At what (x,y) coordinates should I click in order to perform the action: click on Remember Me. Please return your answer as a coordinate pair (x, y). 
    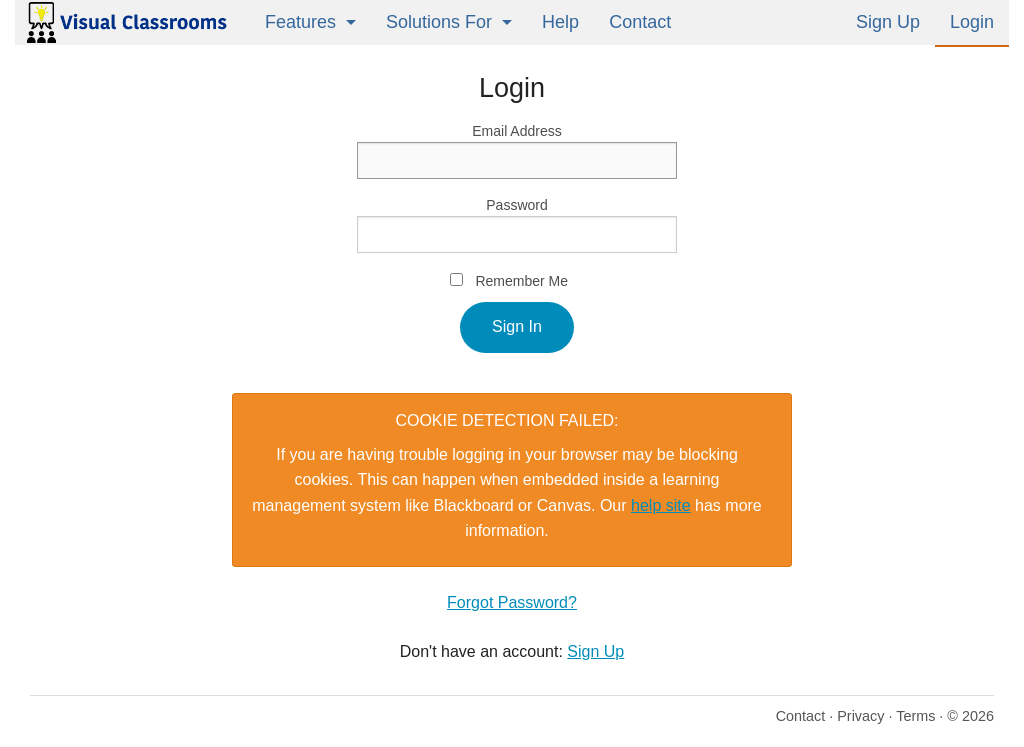
    Looking at the image, I should click on (521, 281).